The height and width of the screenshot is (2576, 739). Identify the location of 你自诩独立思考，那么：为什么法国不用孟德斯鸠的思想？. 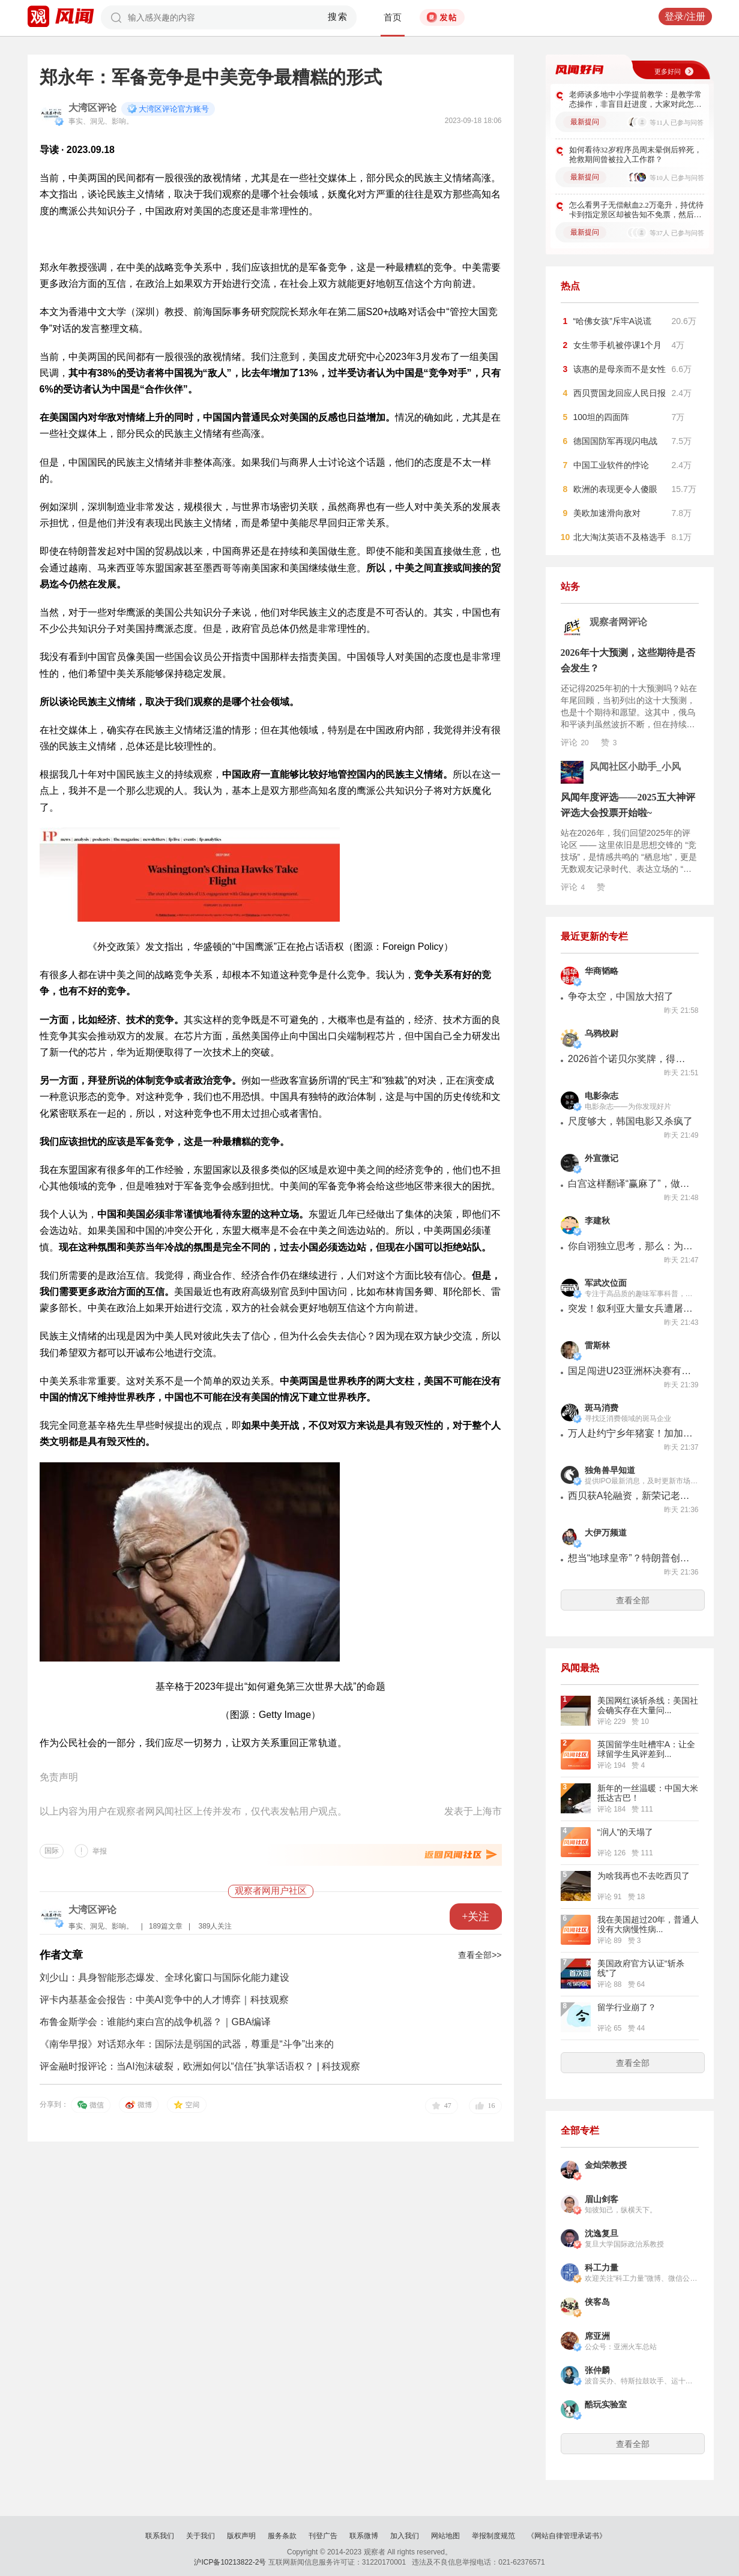
(631, 1246).